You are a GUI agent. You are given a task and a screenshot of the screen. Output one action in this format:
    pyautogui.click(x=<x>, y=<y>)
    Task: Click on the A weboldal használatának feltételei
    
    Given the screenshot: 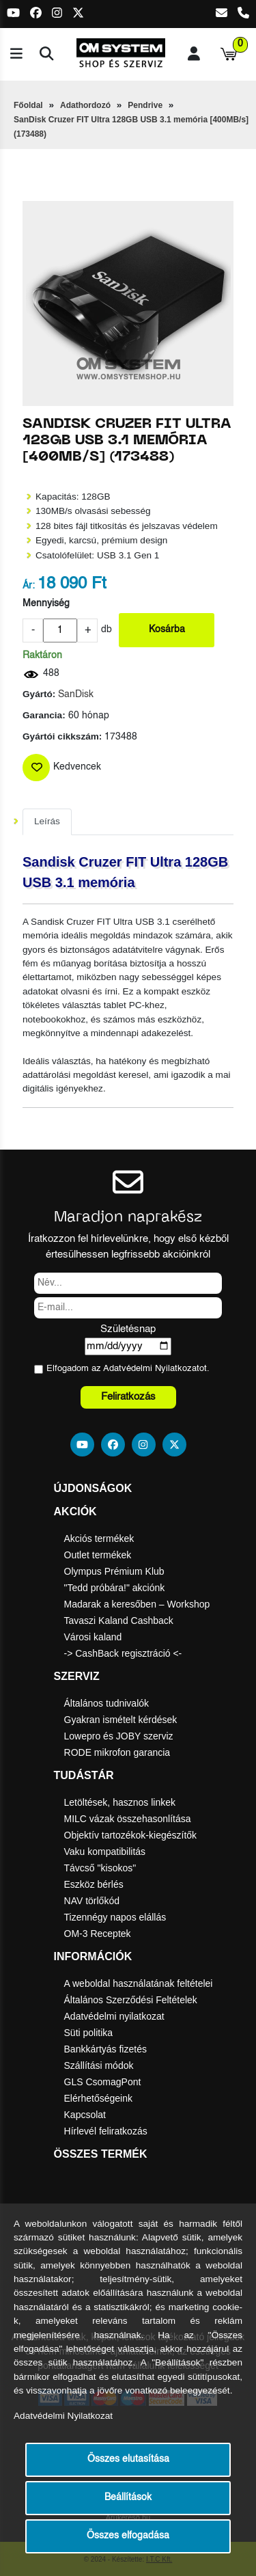 What is the action you would take?
    pyautogui.click(x=138, y=1983)
    